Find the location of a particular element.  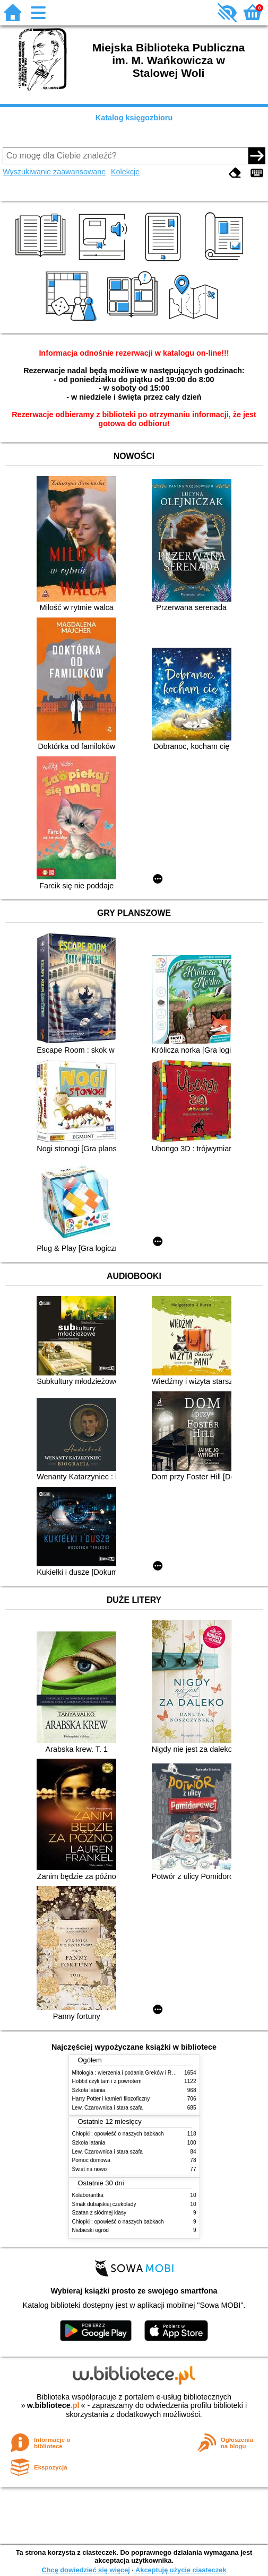

Pomoc domowa is located at coordinates (91, 2160).